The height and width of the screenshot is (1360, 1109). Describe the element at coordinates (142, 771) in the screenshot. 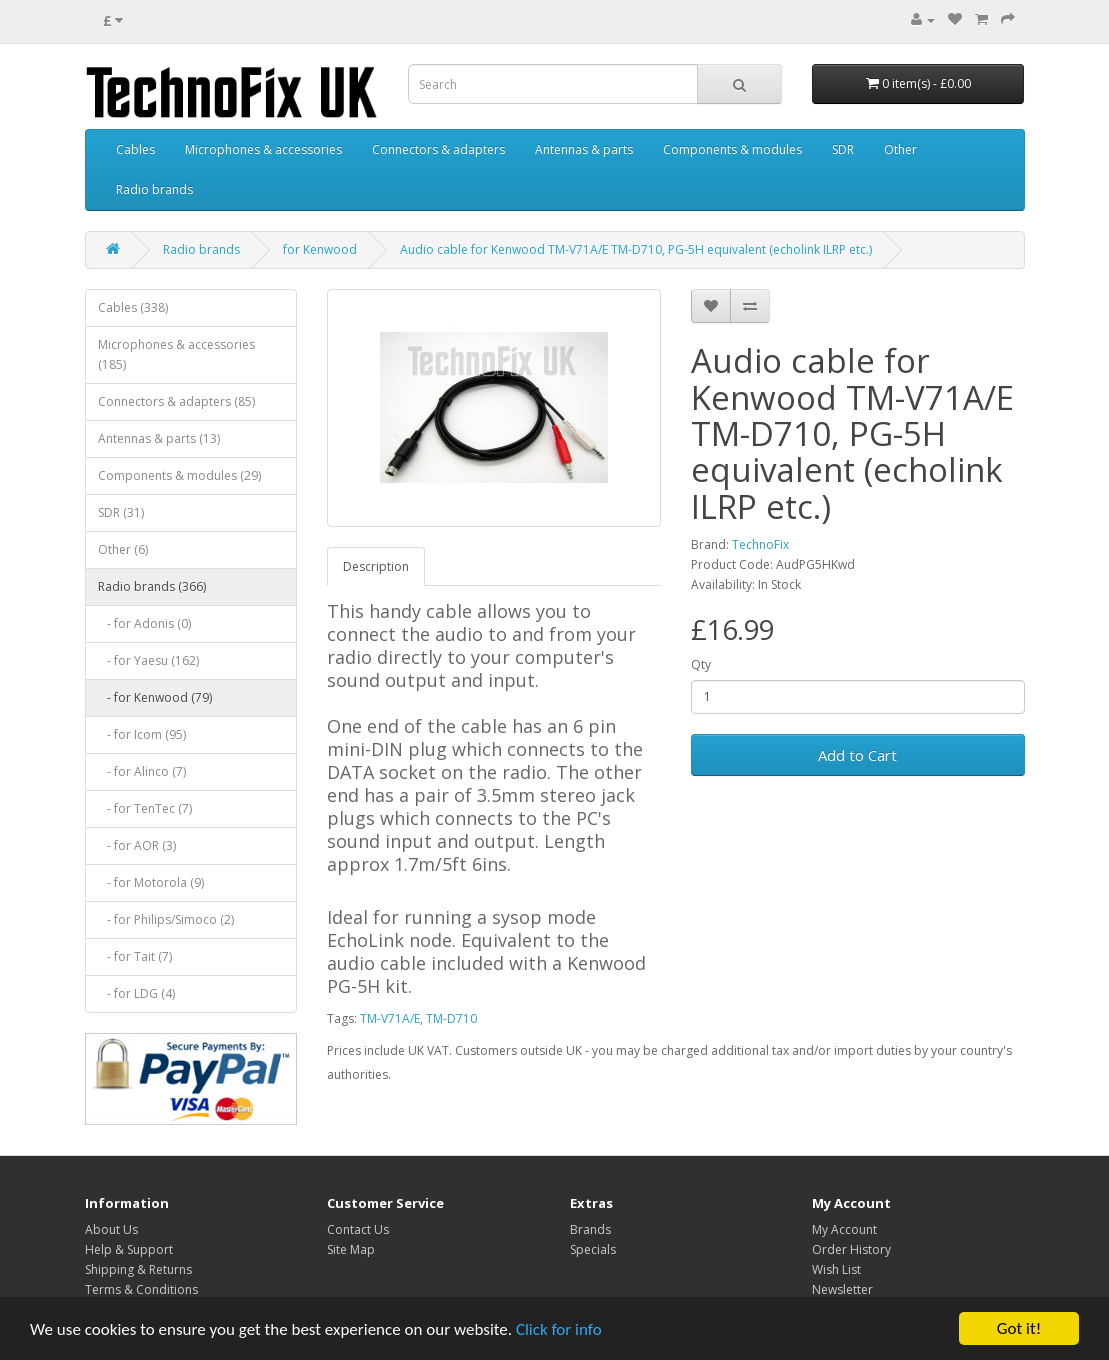

I see `- for Alinco (7)` at that location.